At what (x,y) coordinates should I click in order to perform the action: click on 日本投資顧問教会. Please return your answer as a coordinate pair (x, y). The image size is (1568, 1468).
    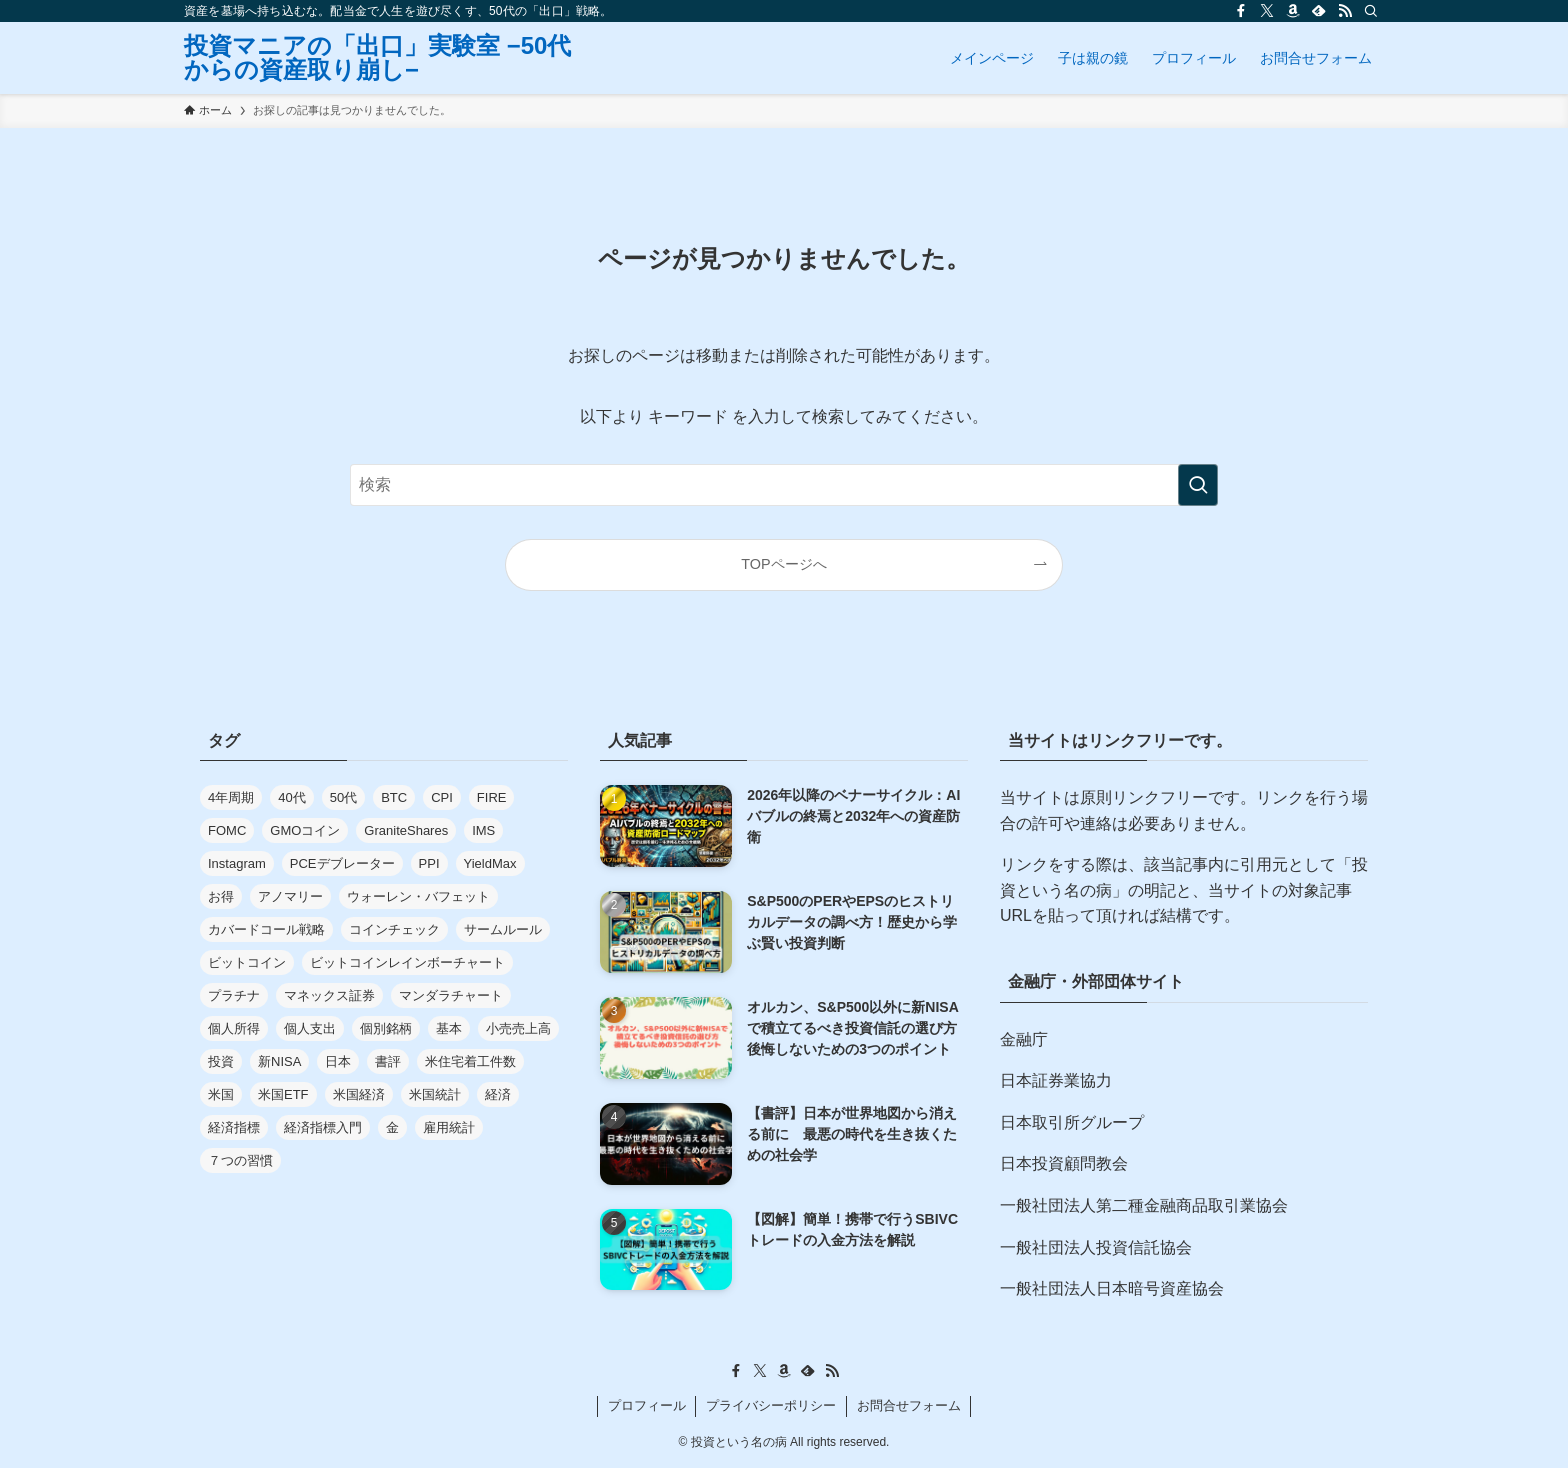
    Looking at the image, I should click on (1064, 1163).